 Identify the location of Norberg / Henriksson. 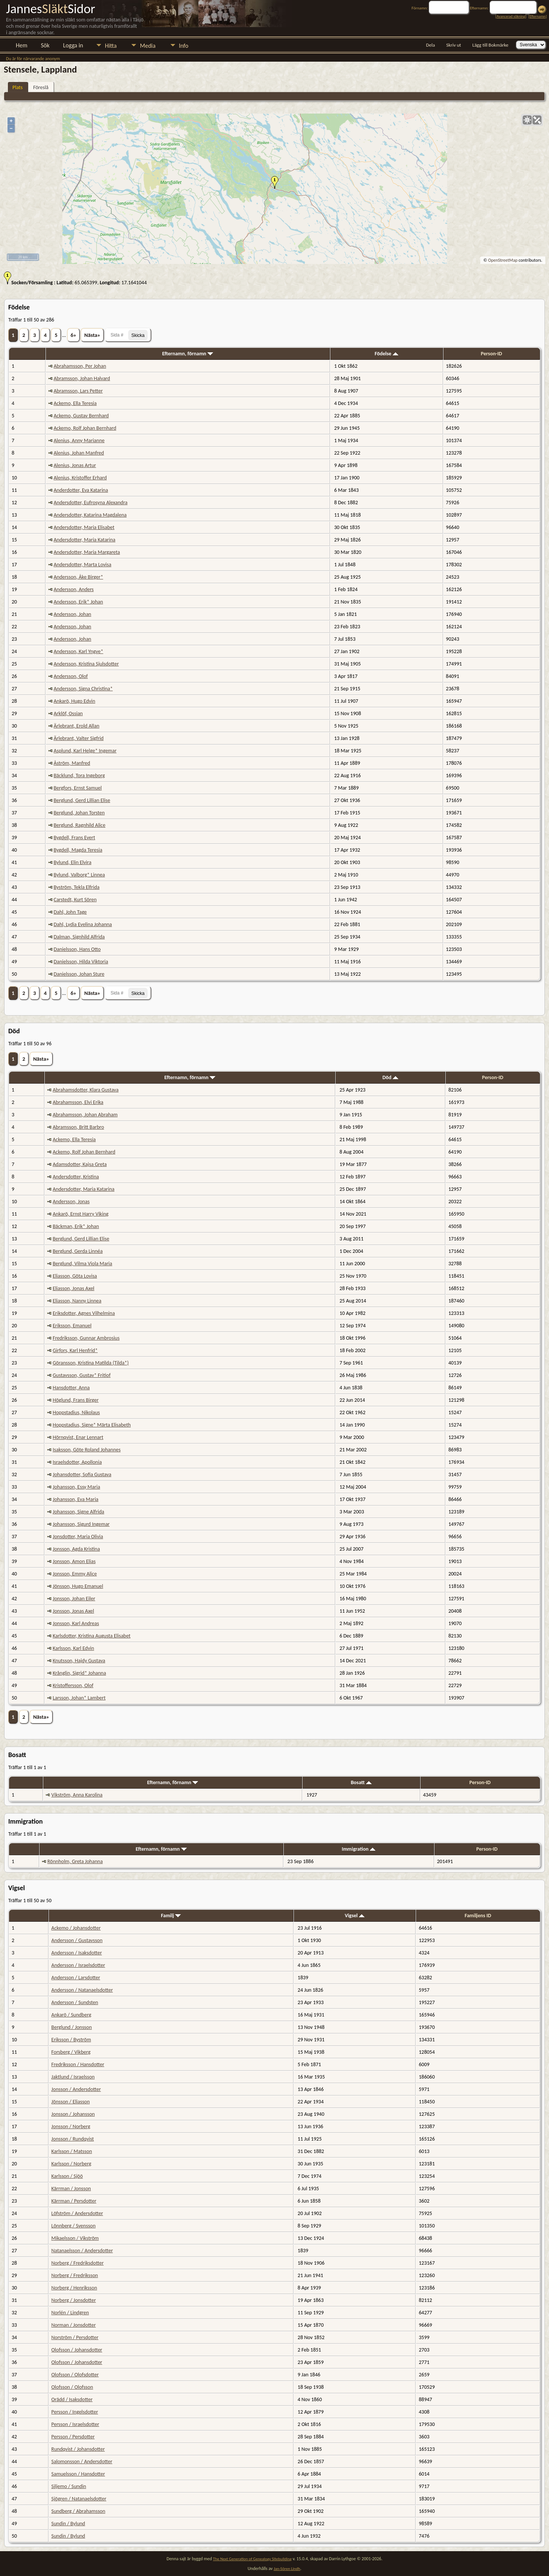
(74, 2288).